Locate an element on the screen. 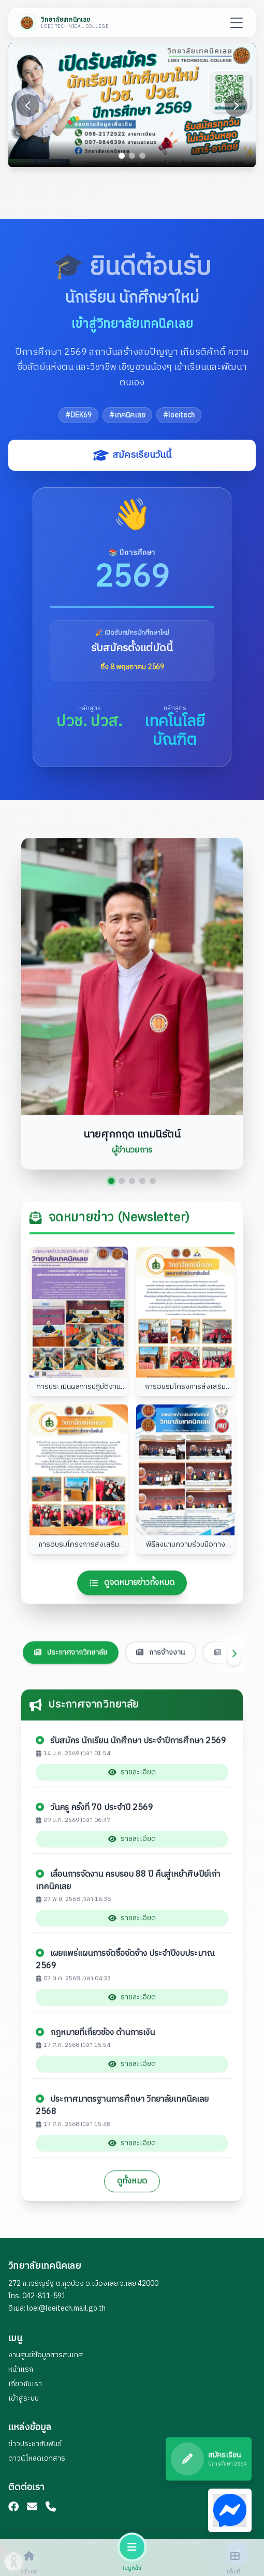 This screenshot has height=2576, width=264. งานศูนย์ข้อมูลสารสนเทศ is located at coordinates (45, 2355).